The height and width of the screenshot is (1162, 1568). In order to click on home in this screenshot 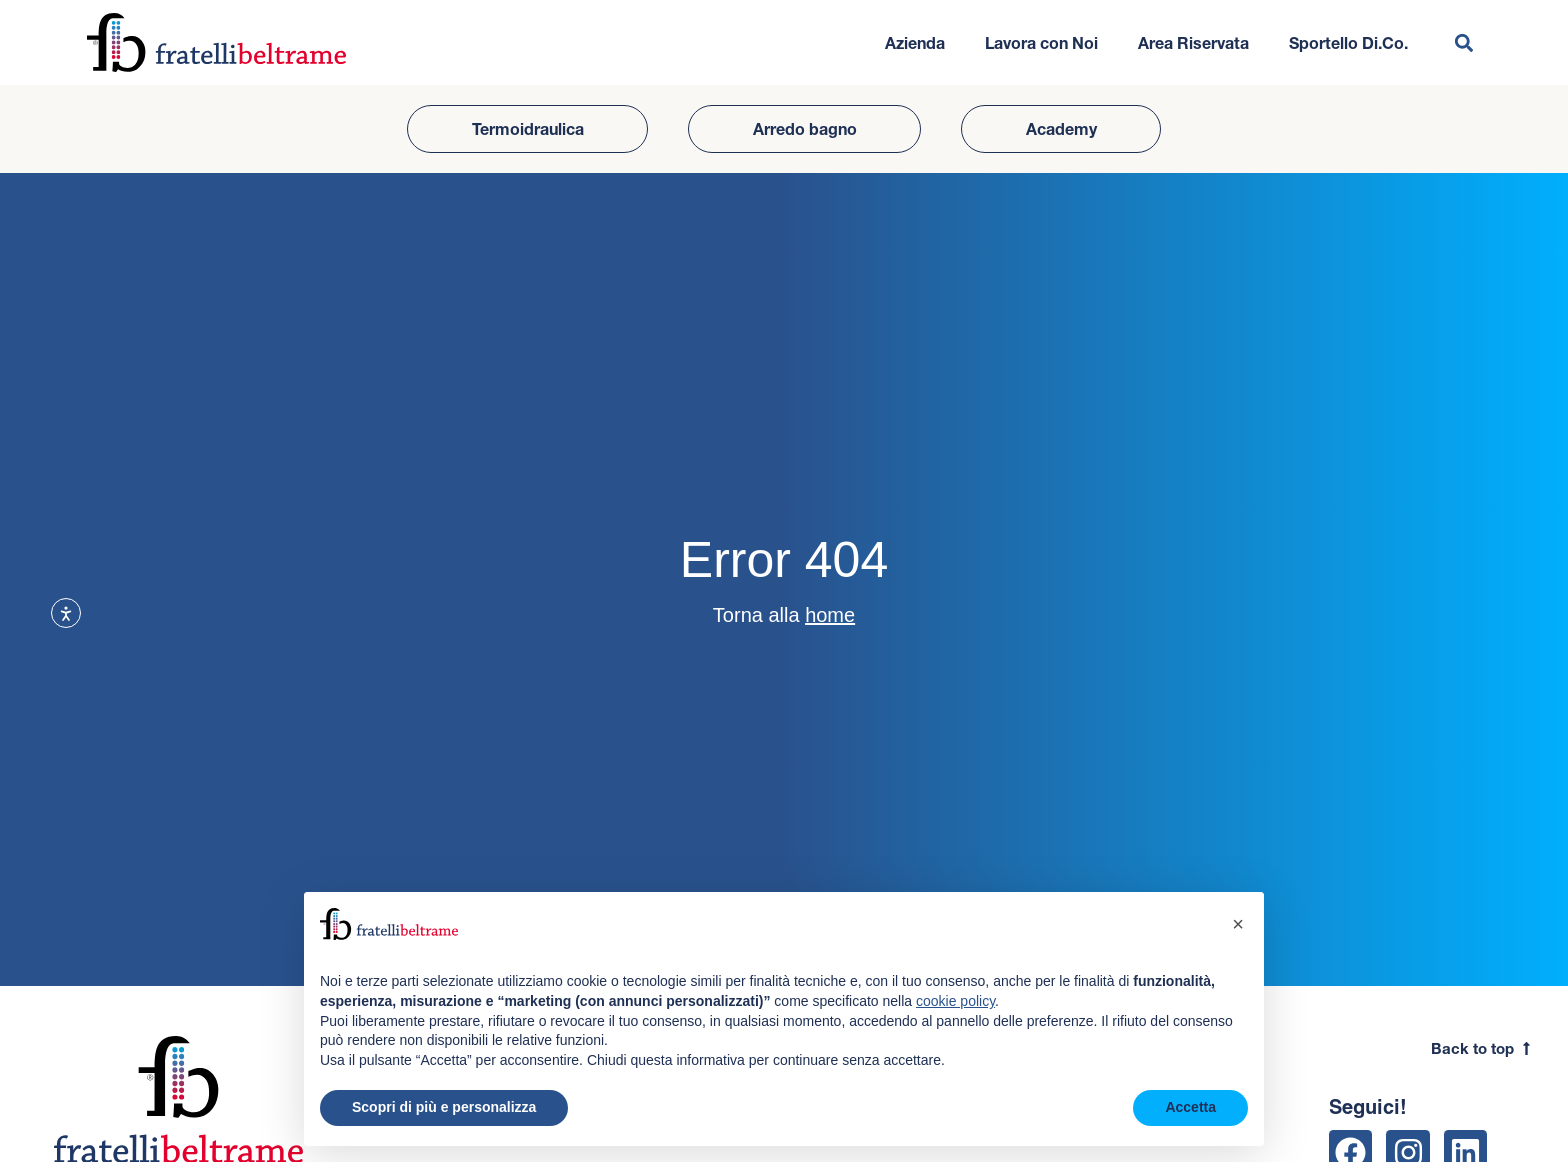, I will do `click(830, 615)`.